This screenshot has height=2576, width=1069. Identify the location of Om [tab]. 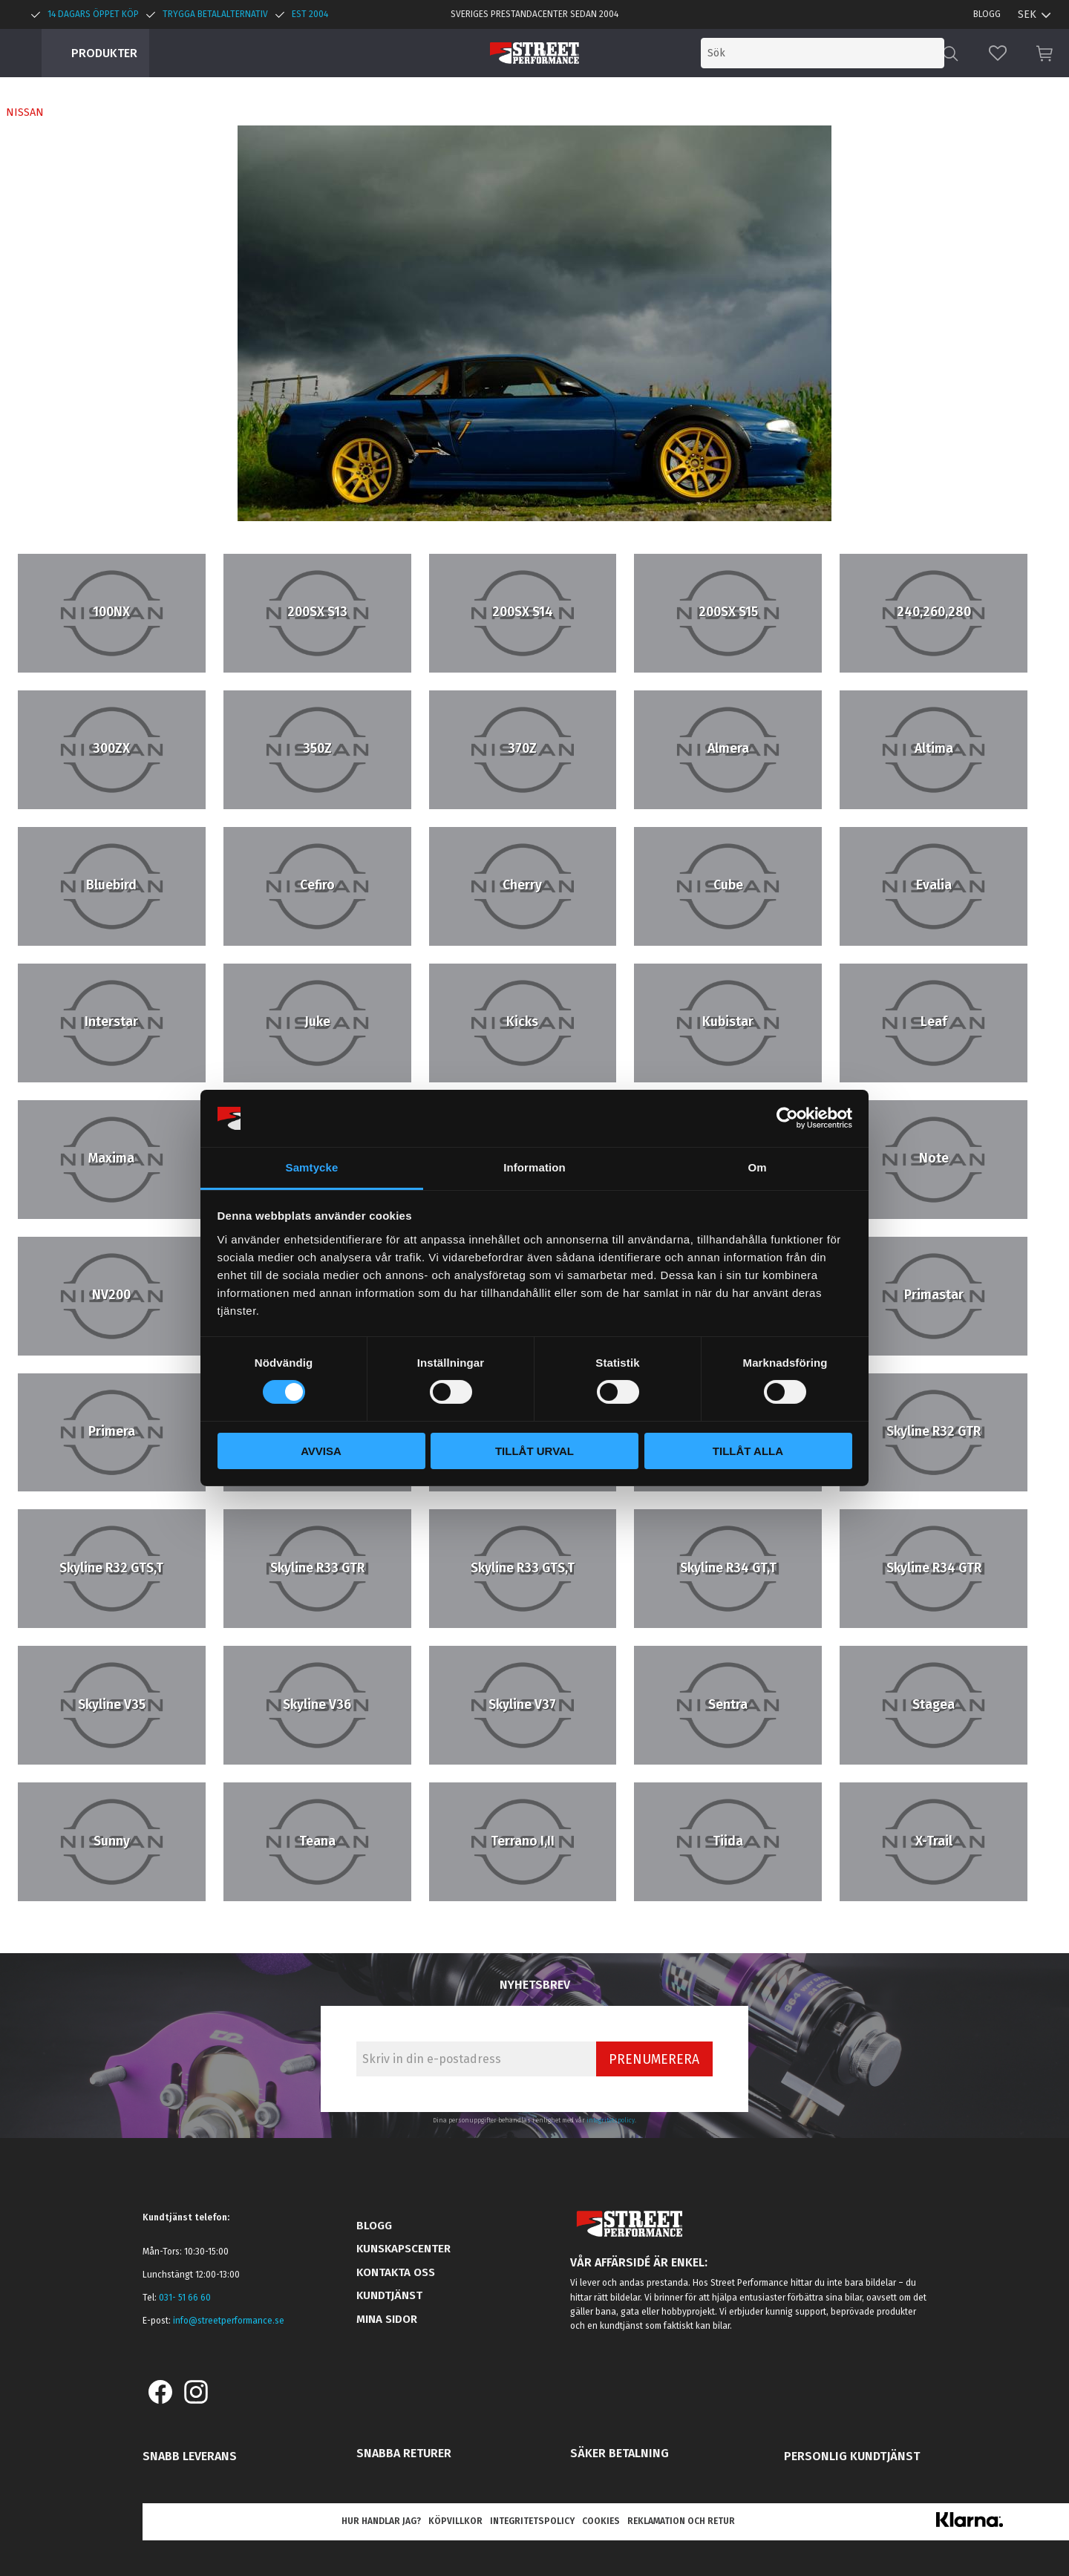
(757, 1167).